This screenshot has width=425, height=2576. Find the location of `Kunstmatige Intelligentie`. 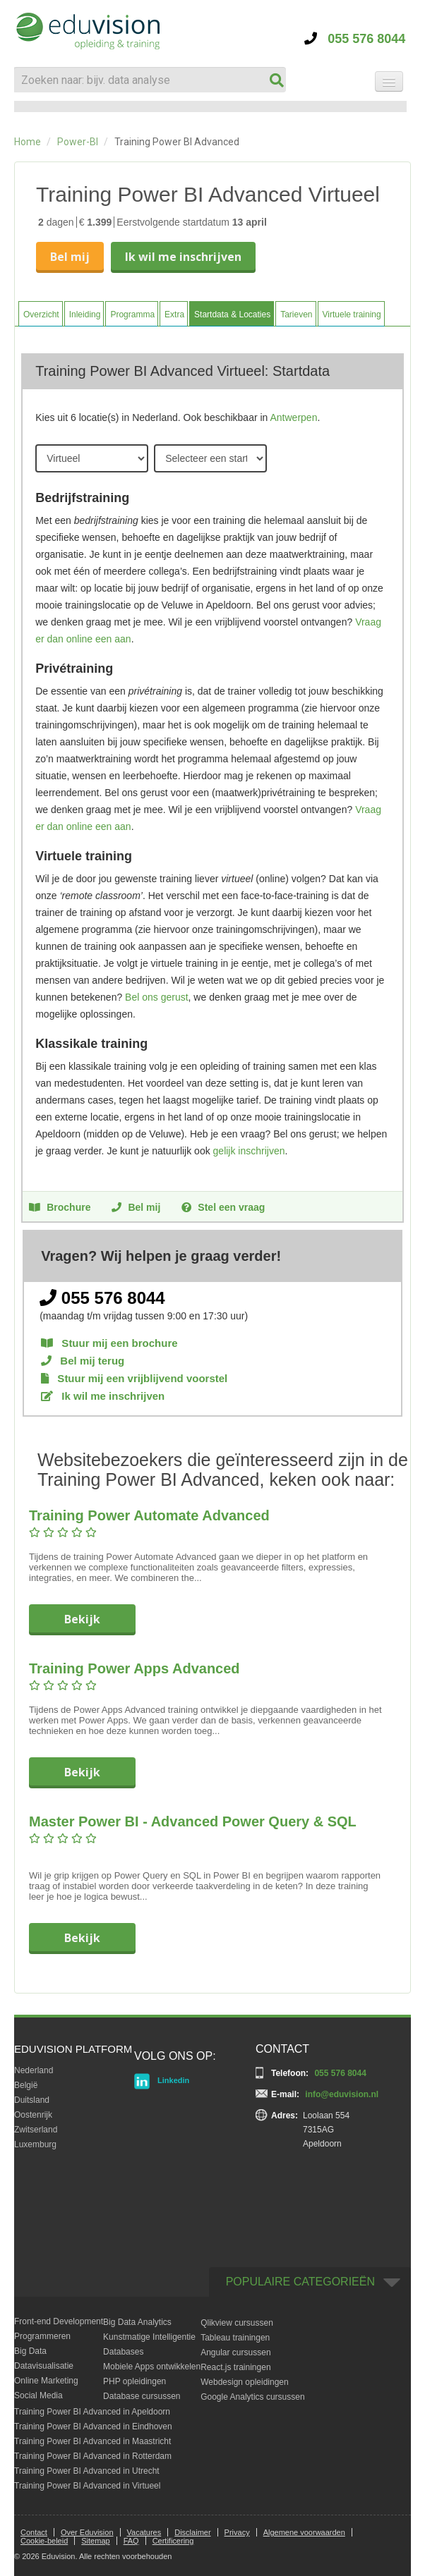

Kunstmatige Intelligentie is located at coordinates (149, 2337).